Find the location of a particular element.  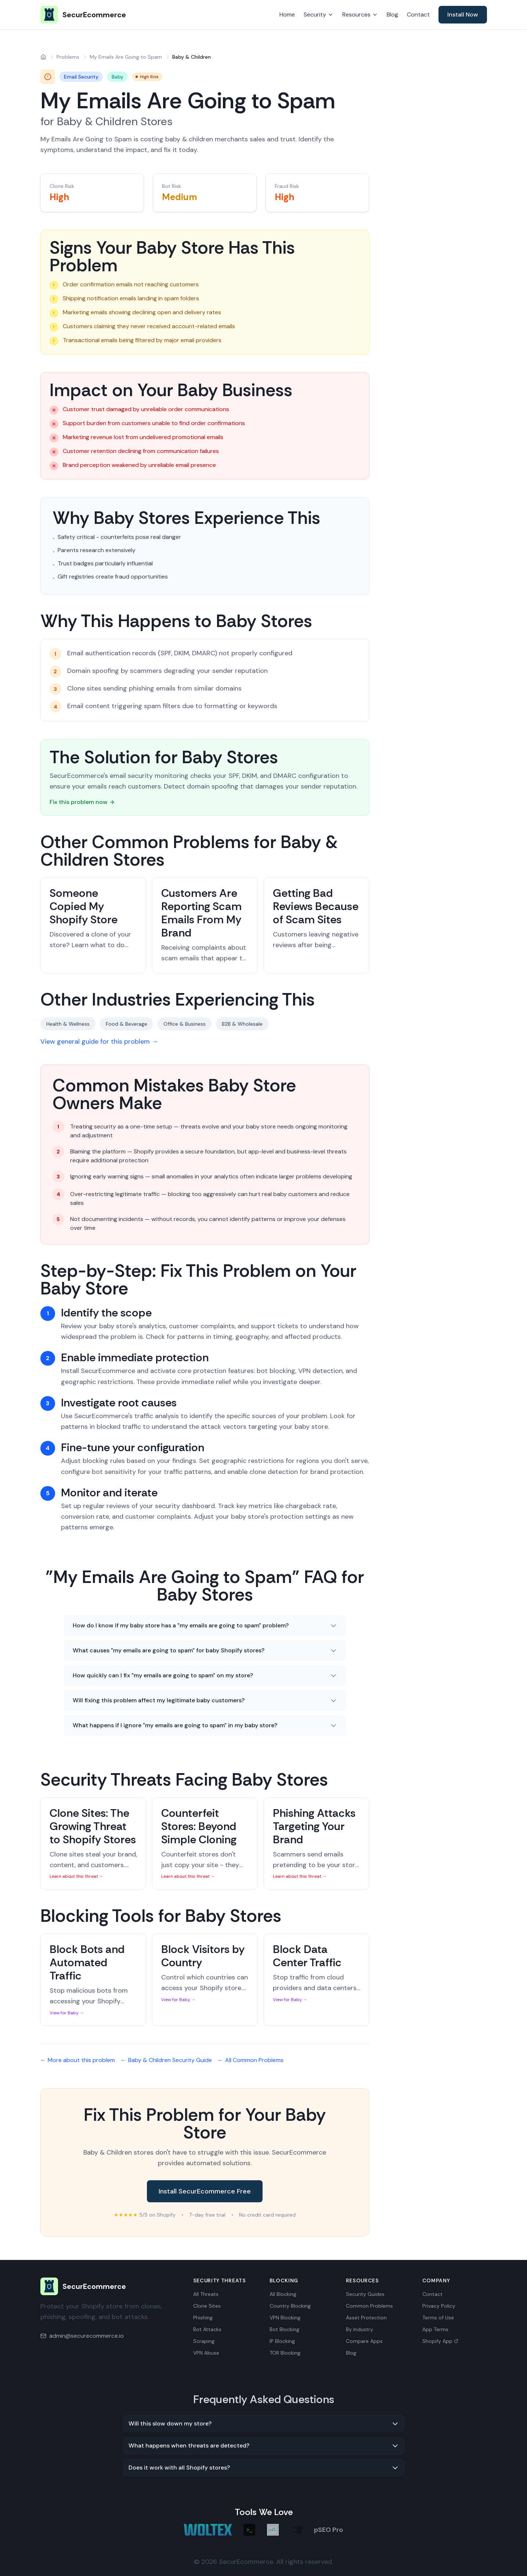

App Terms is located at coordinates (435, 2329).